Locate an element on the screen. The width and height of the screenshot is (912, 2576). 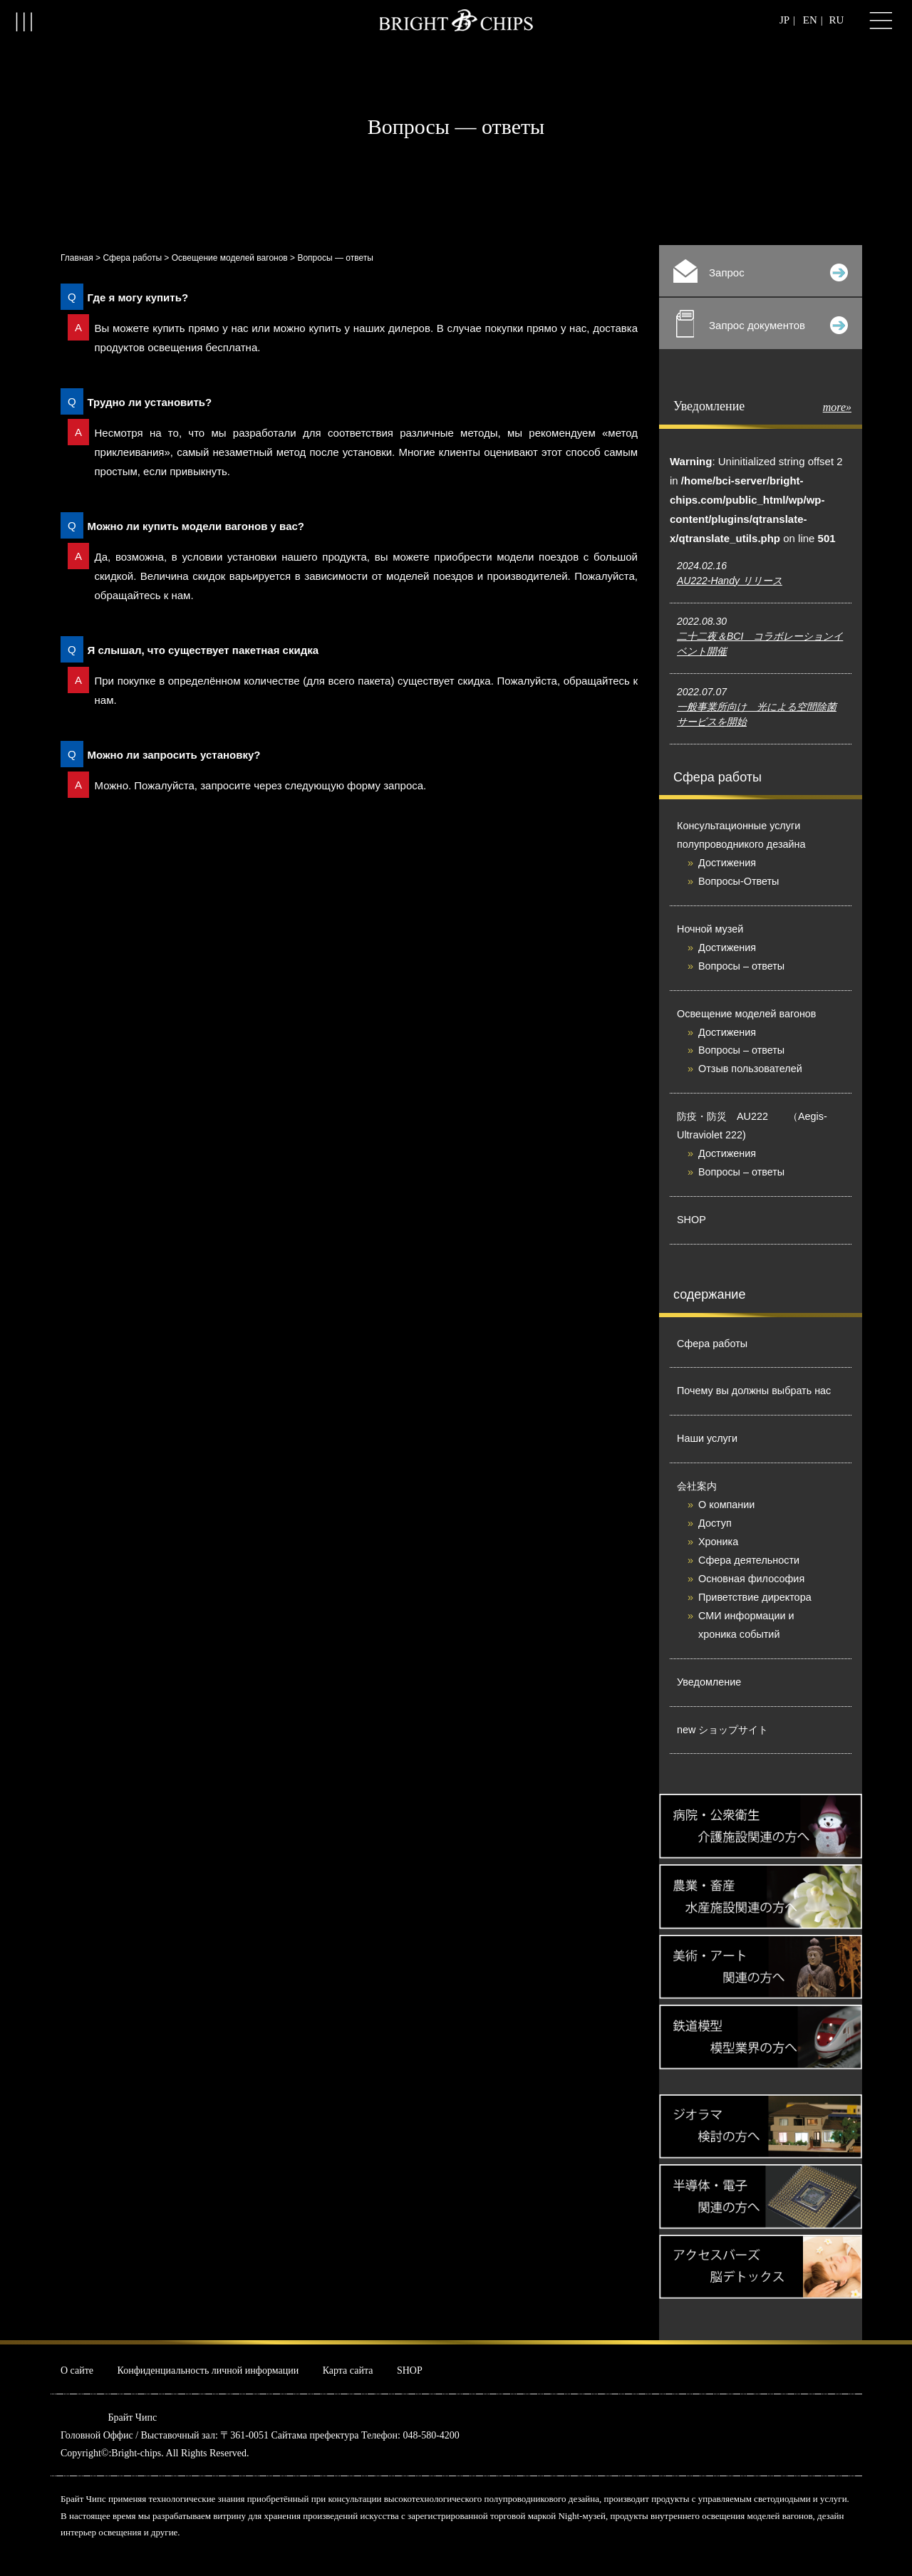
more» is located at coordinates (837, 407).